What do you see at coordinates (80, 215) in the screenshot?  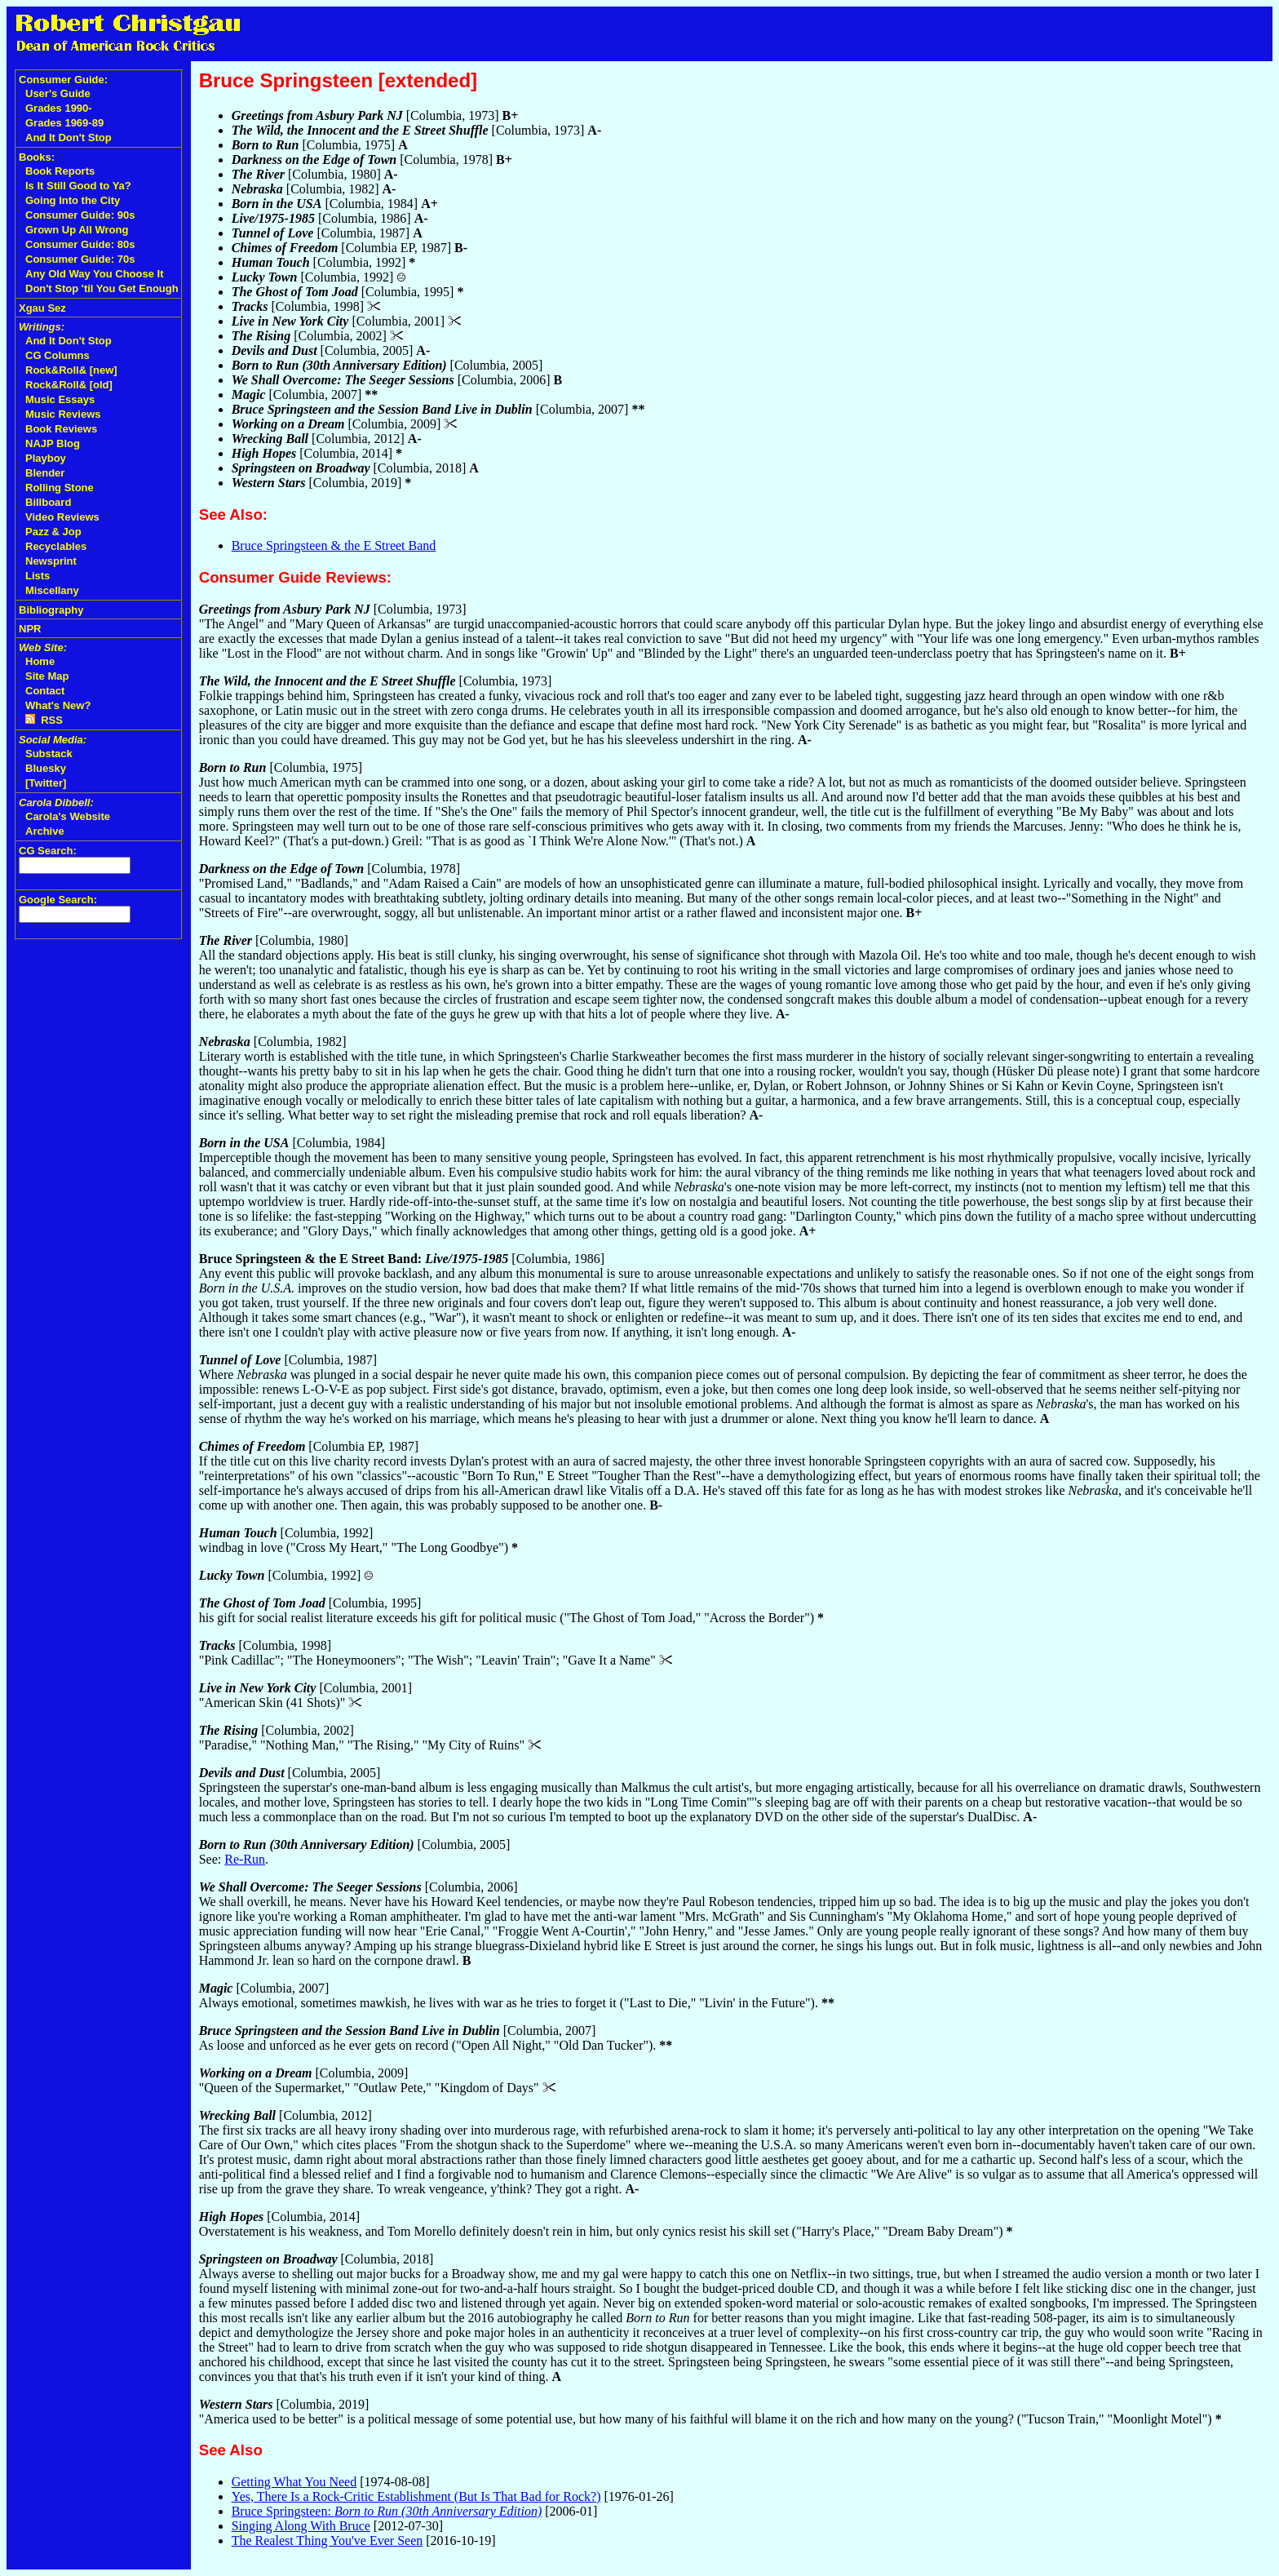 I see `Consumer Guide: 90s` at bounding box center [80, 215].